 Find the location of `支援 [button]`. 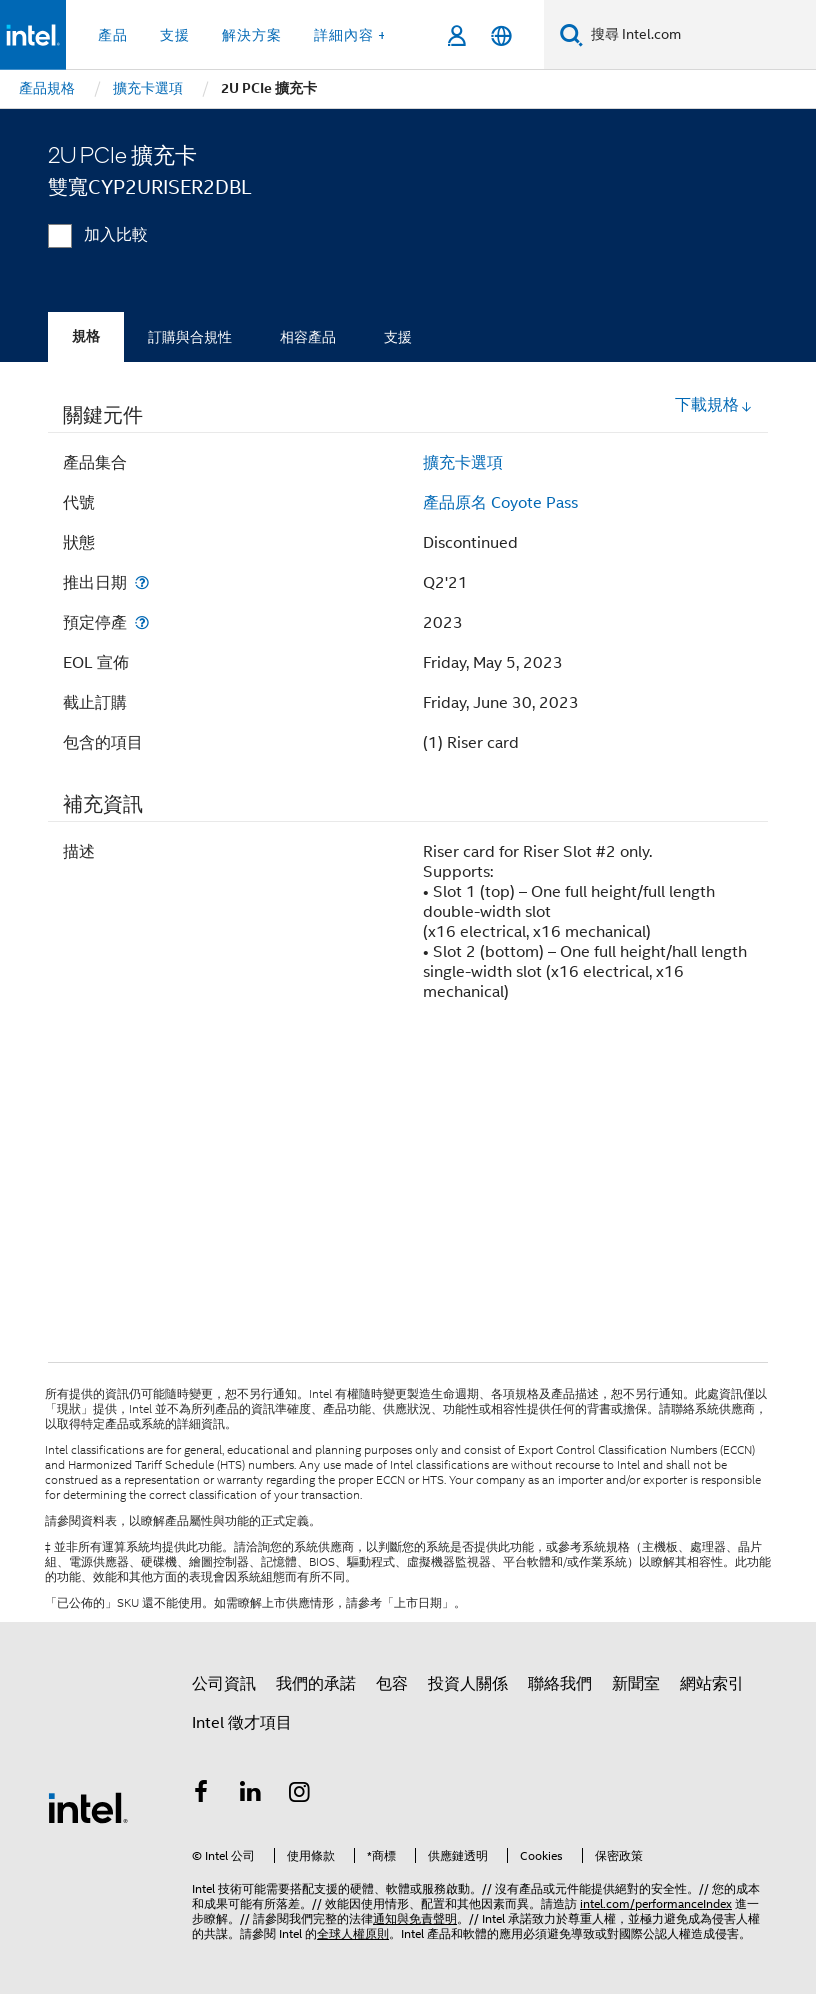

支援 [button] is located at coordinates (175, 35).